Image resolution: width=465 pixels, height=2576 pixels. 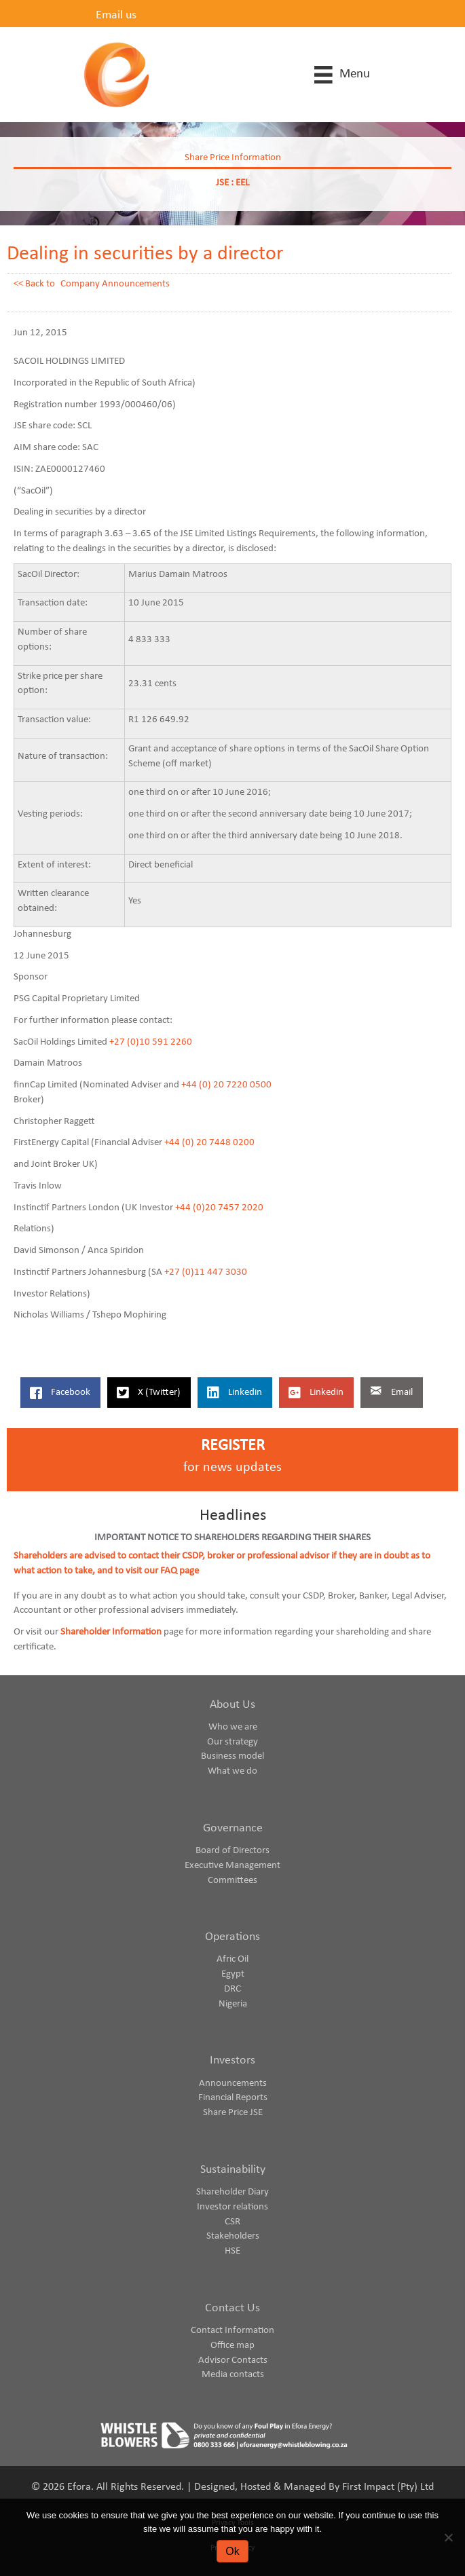 What do you see at coordinates (209, 1143) in the screenshot?
I see `+44 (0) 20 7448 0200` at bounding box center [209, 1143].